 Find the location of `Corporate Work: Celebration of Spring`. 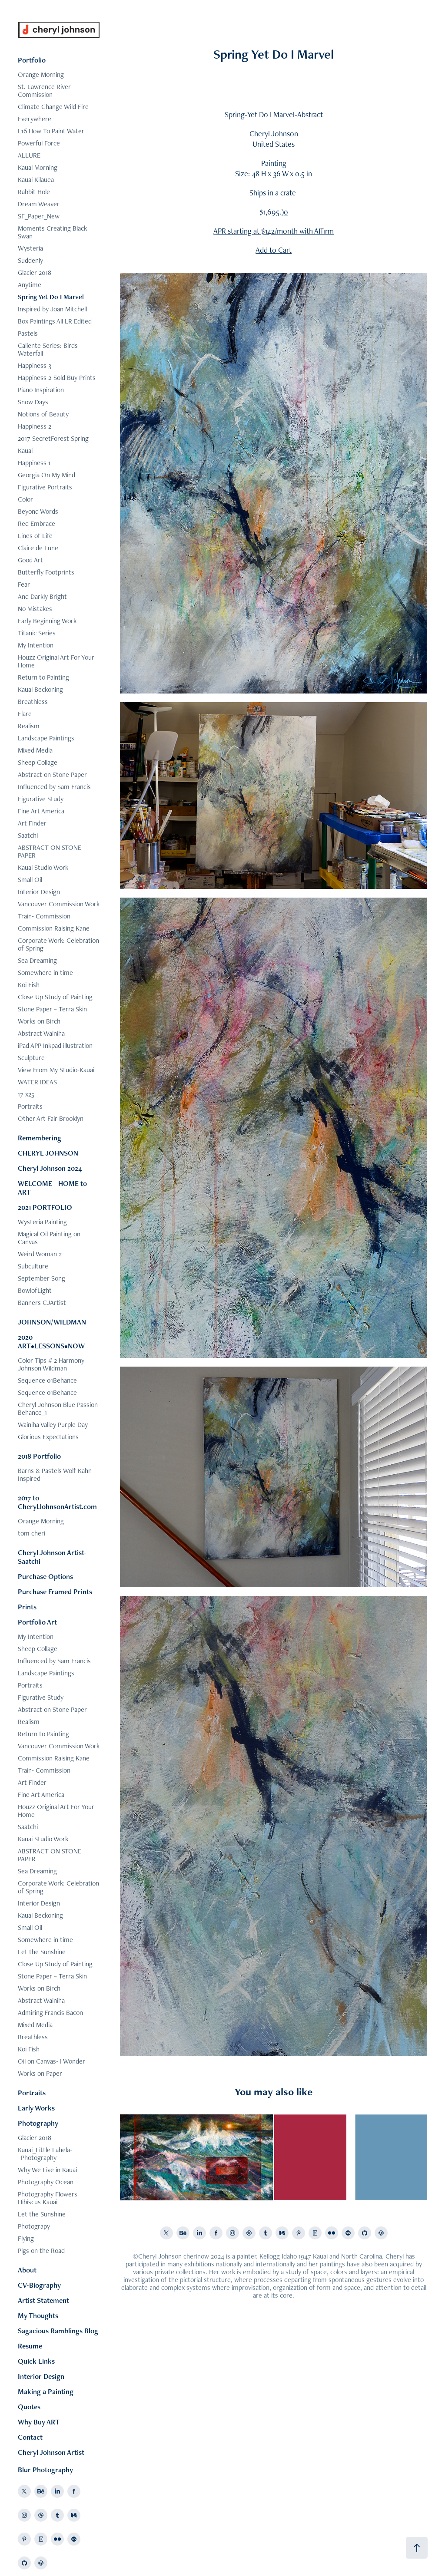

Corporate Work: Celebration of Spring is located at coordinates (58, 944).